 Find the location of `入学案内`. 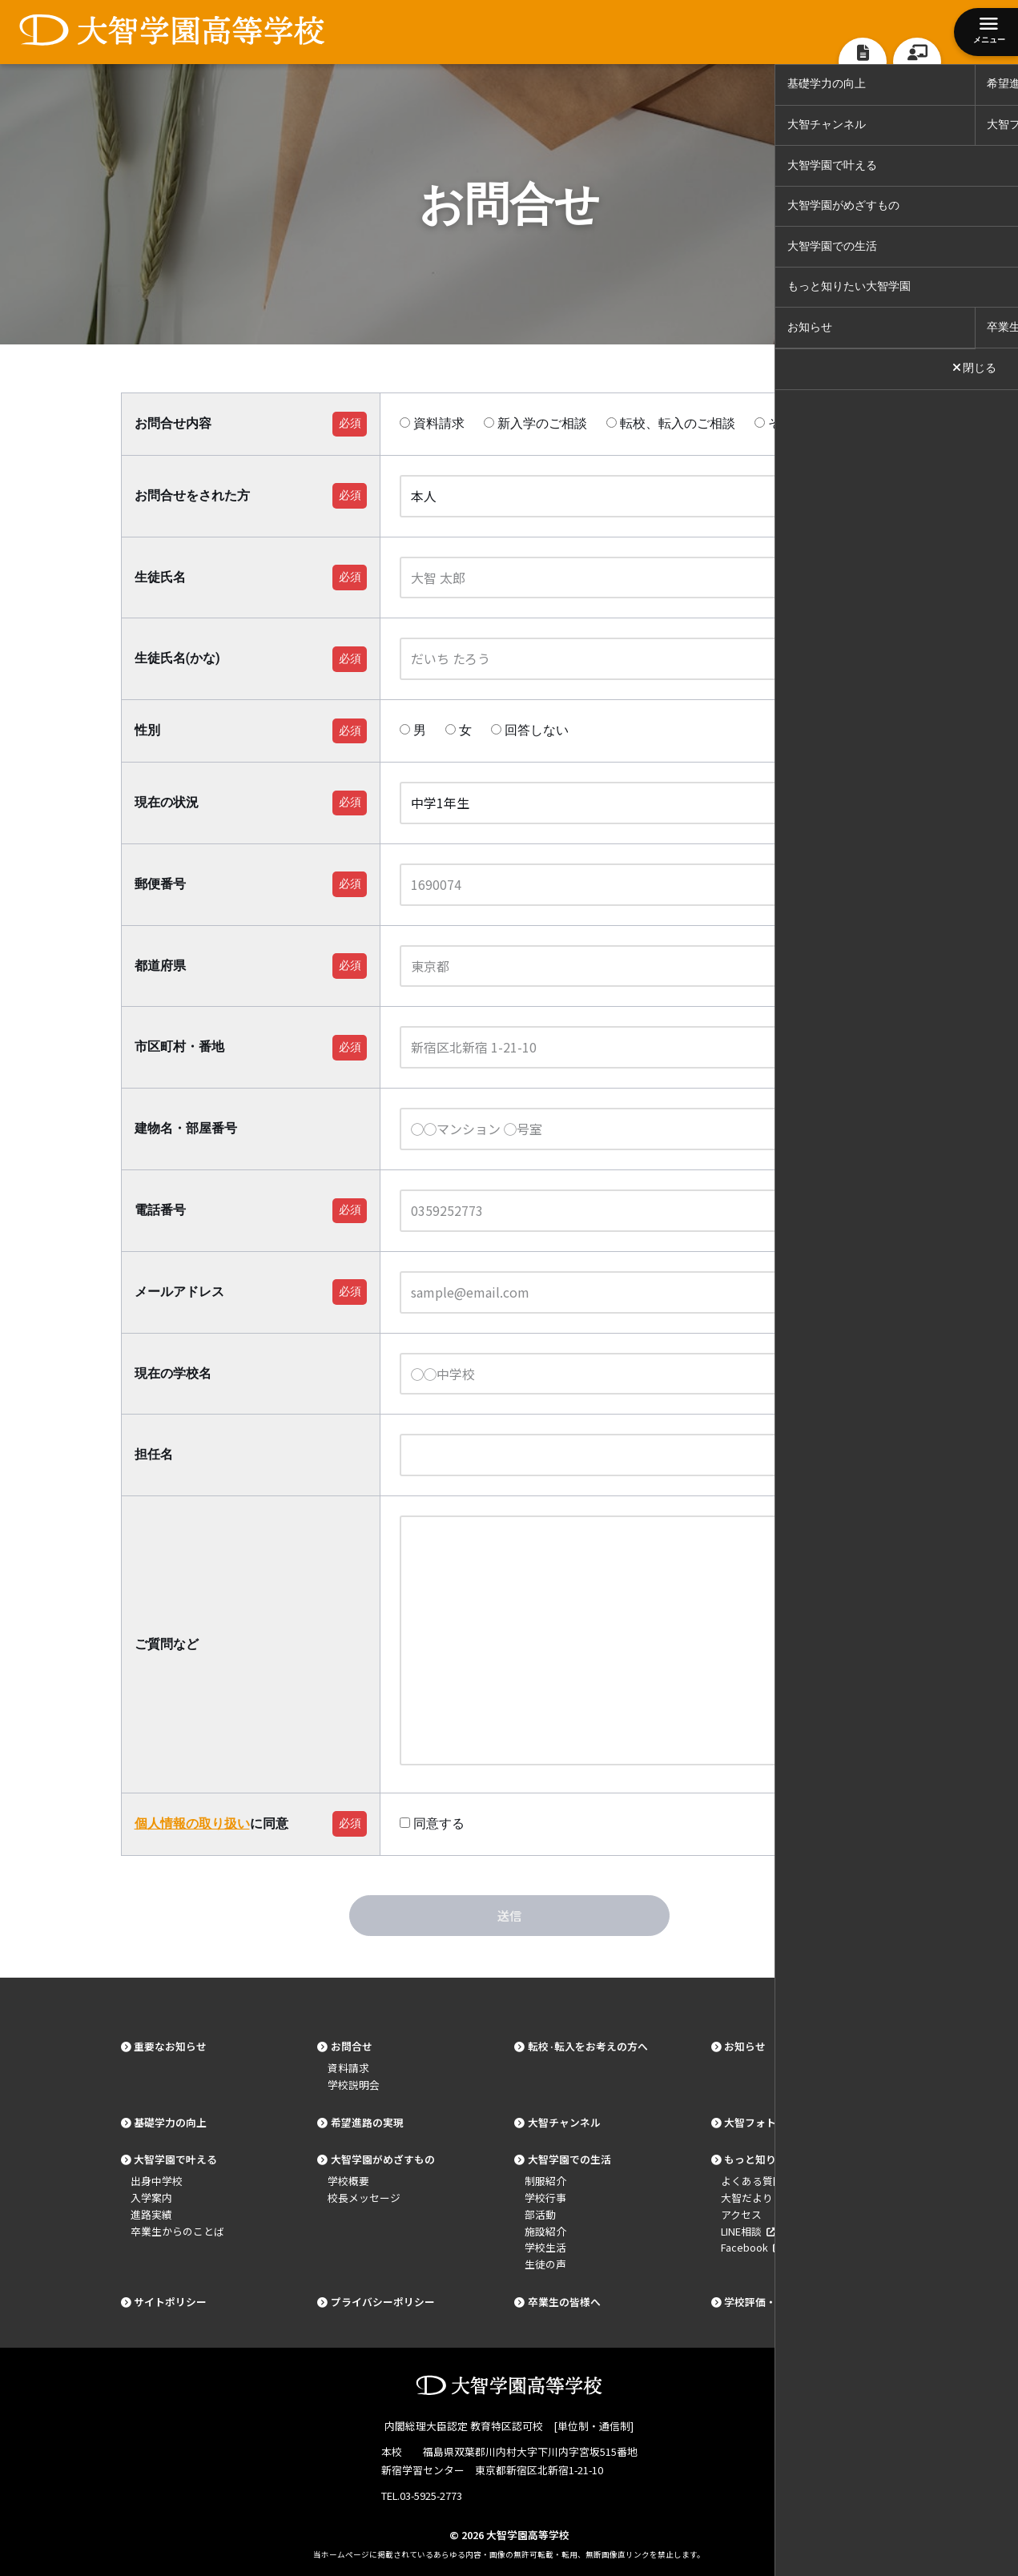

入学案内 is located at coordinates (151, 2197).